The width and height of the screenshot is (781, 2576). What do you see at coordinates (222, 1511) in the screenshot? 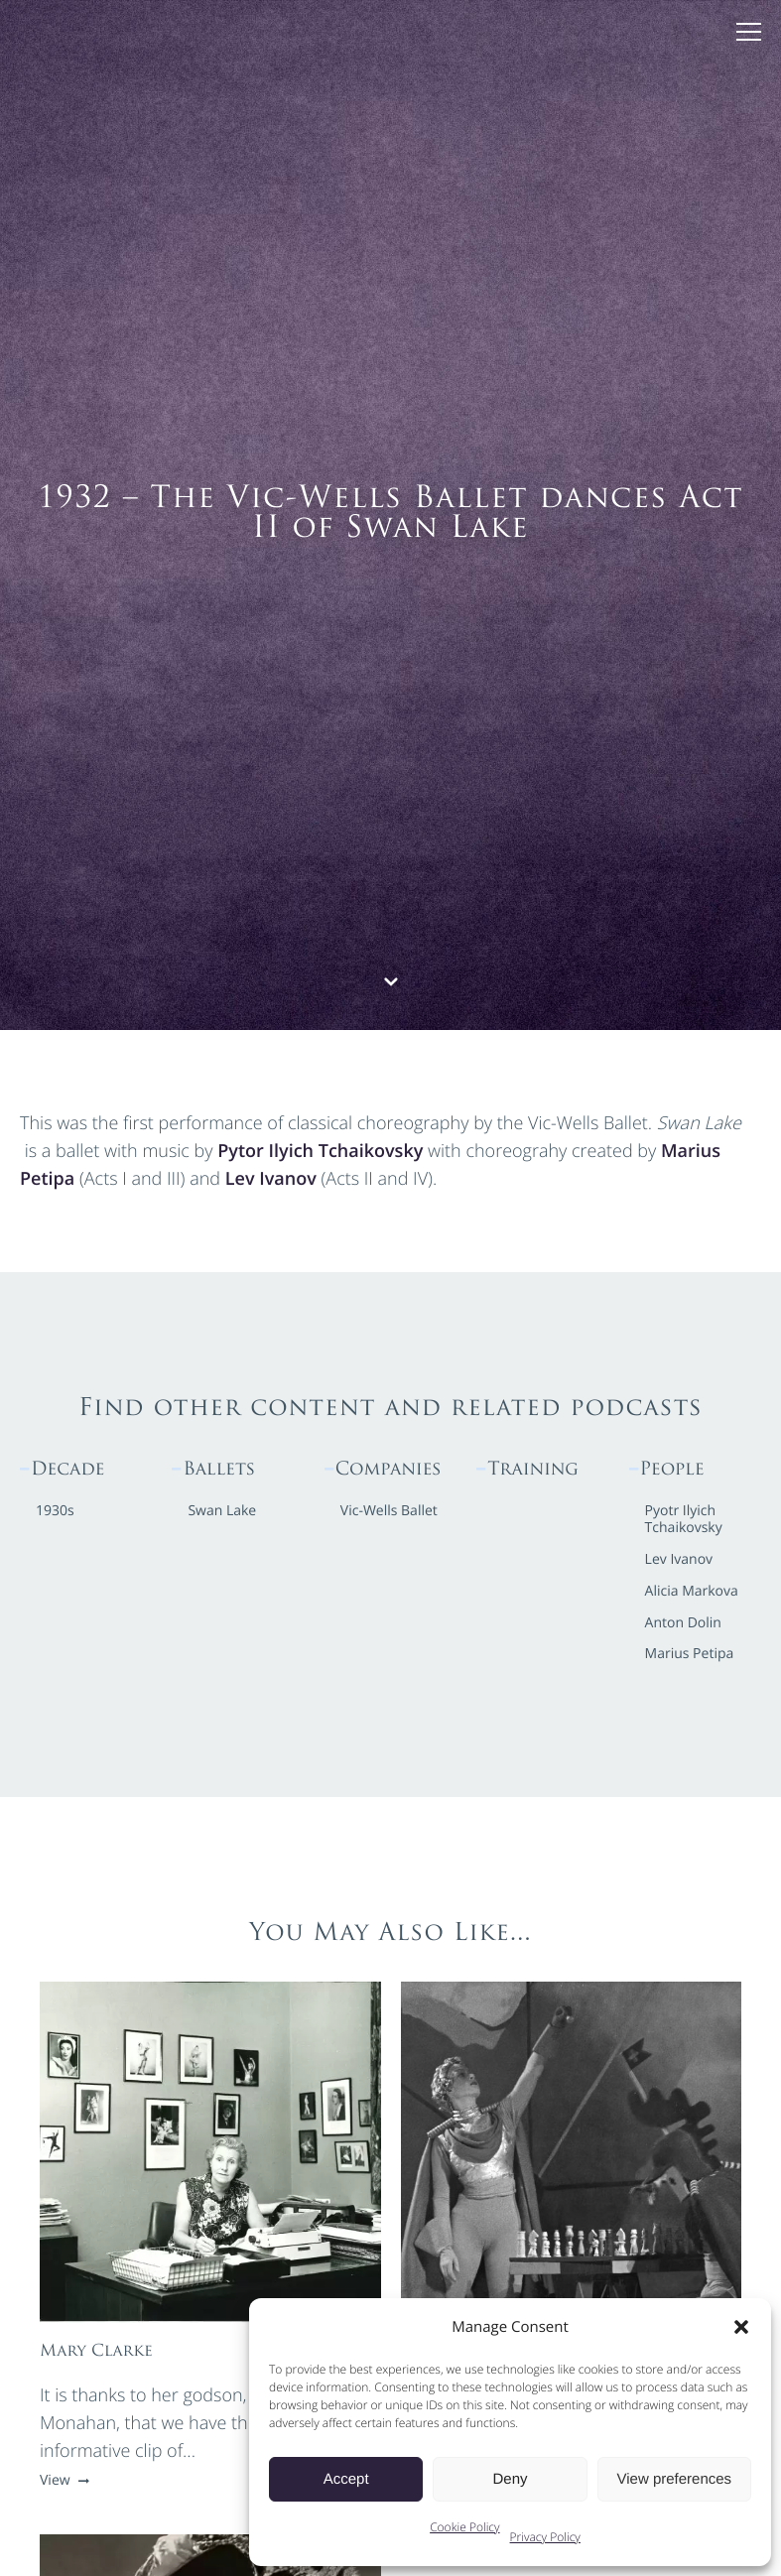
I see `Swan Lake` at bounding box center [222, 1511].